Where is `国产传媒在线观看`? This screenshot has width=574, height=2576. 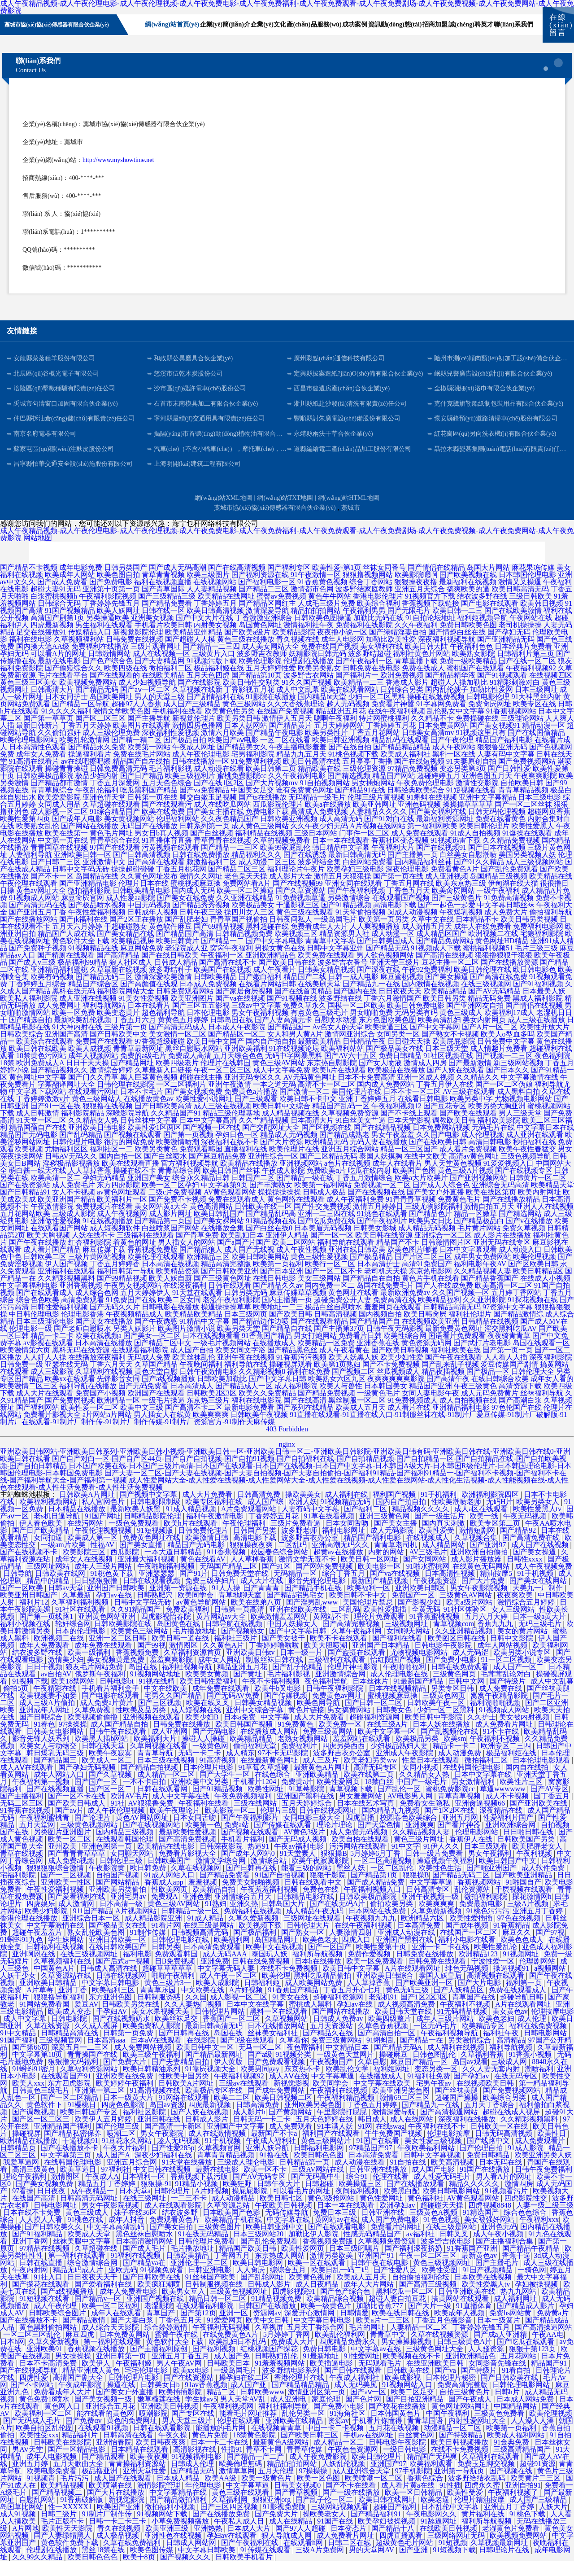
国产传媒在线观看 is located at coordinates (283, 1840).